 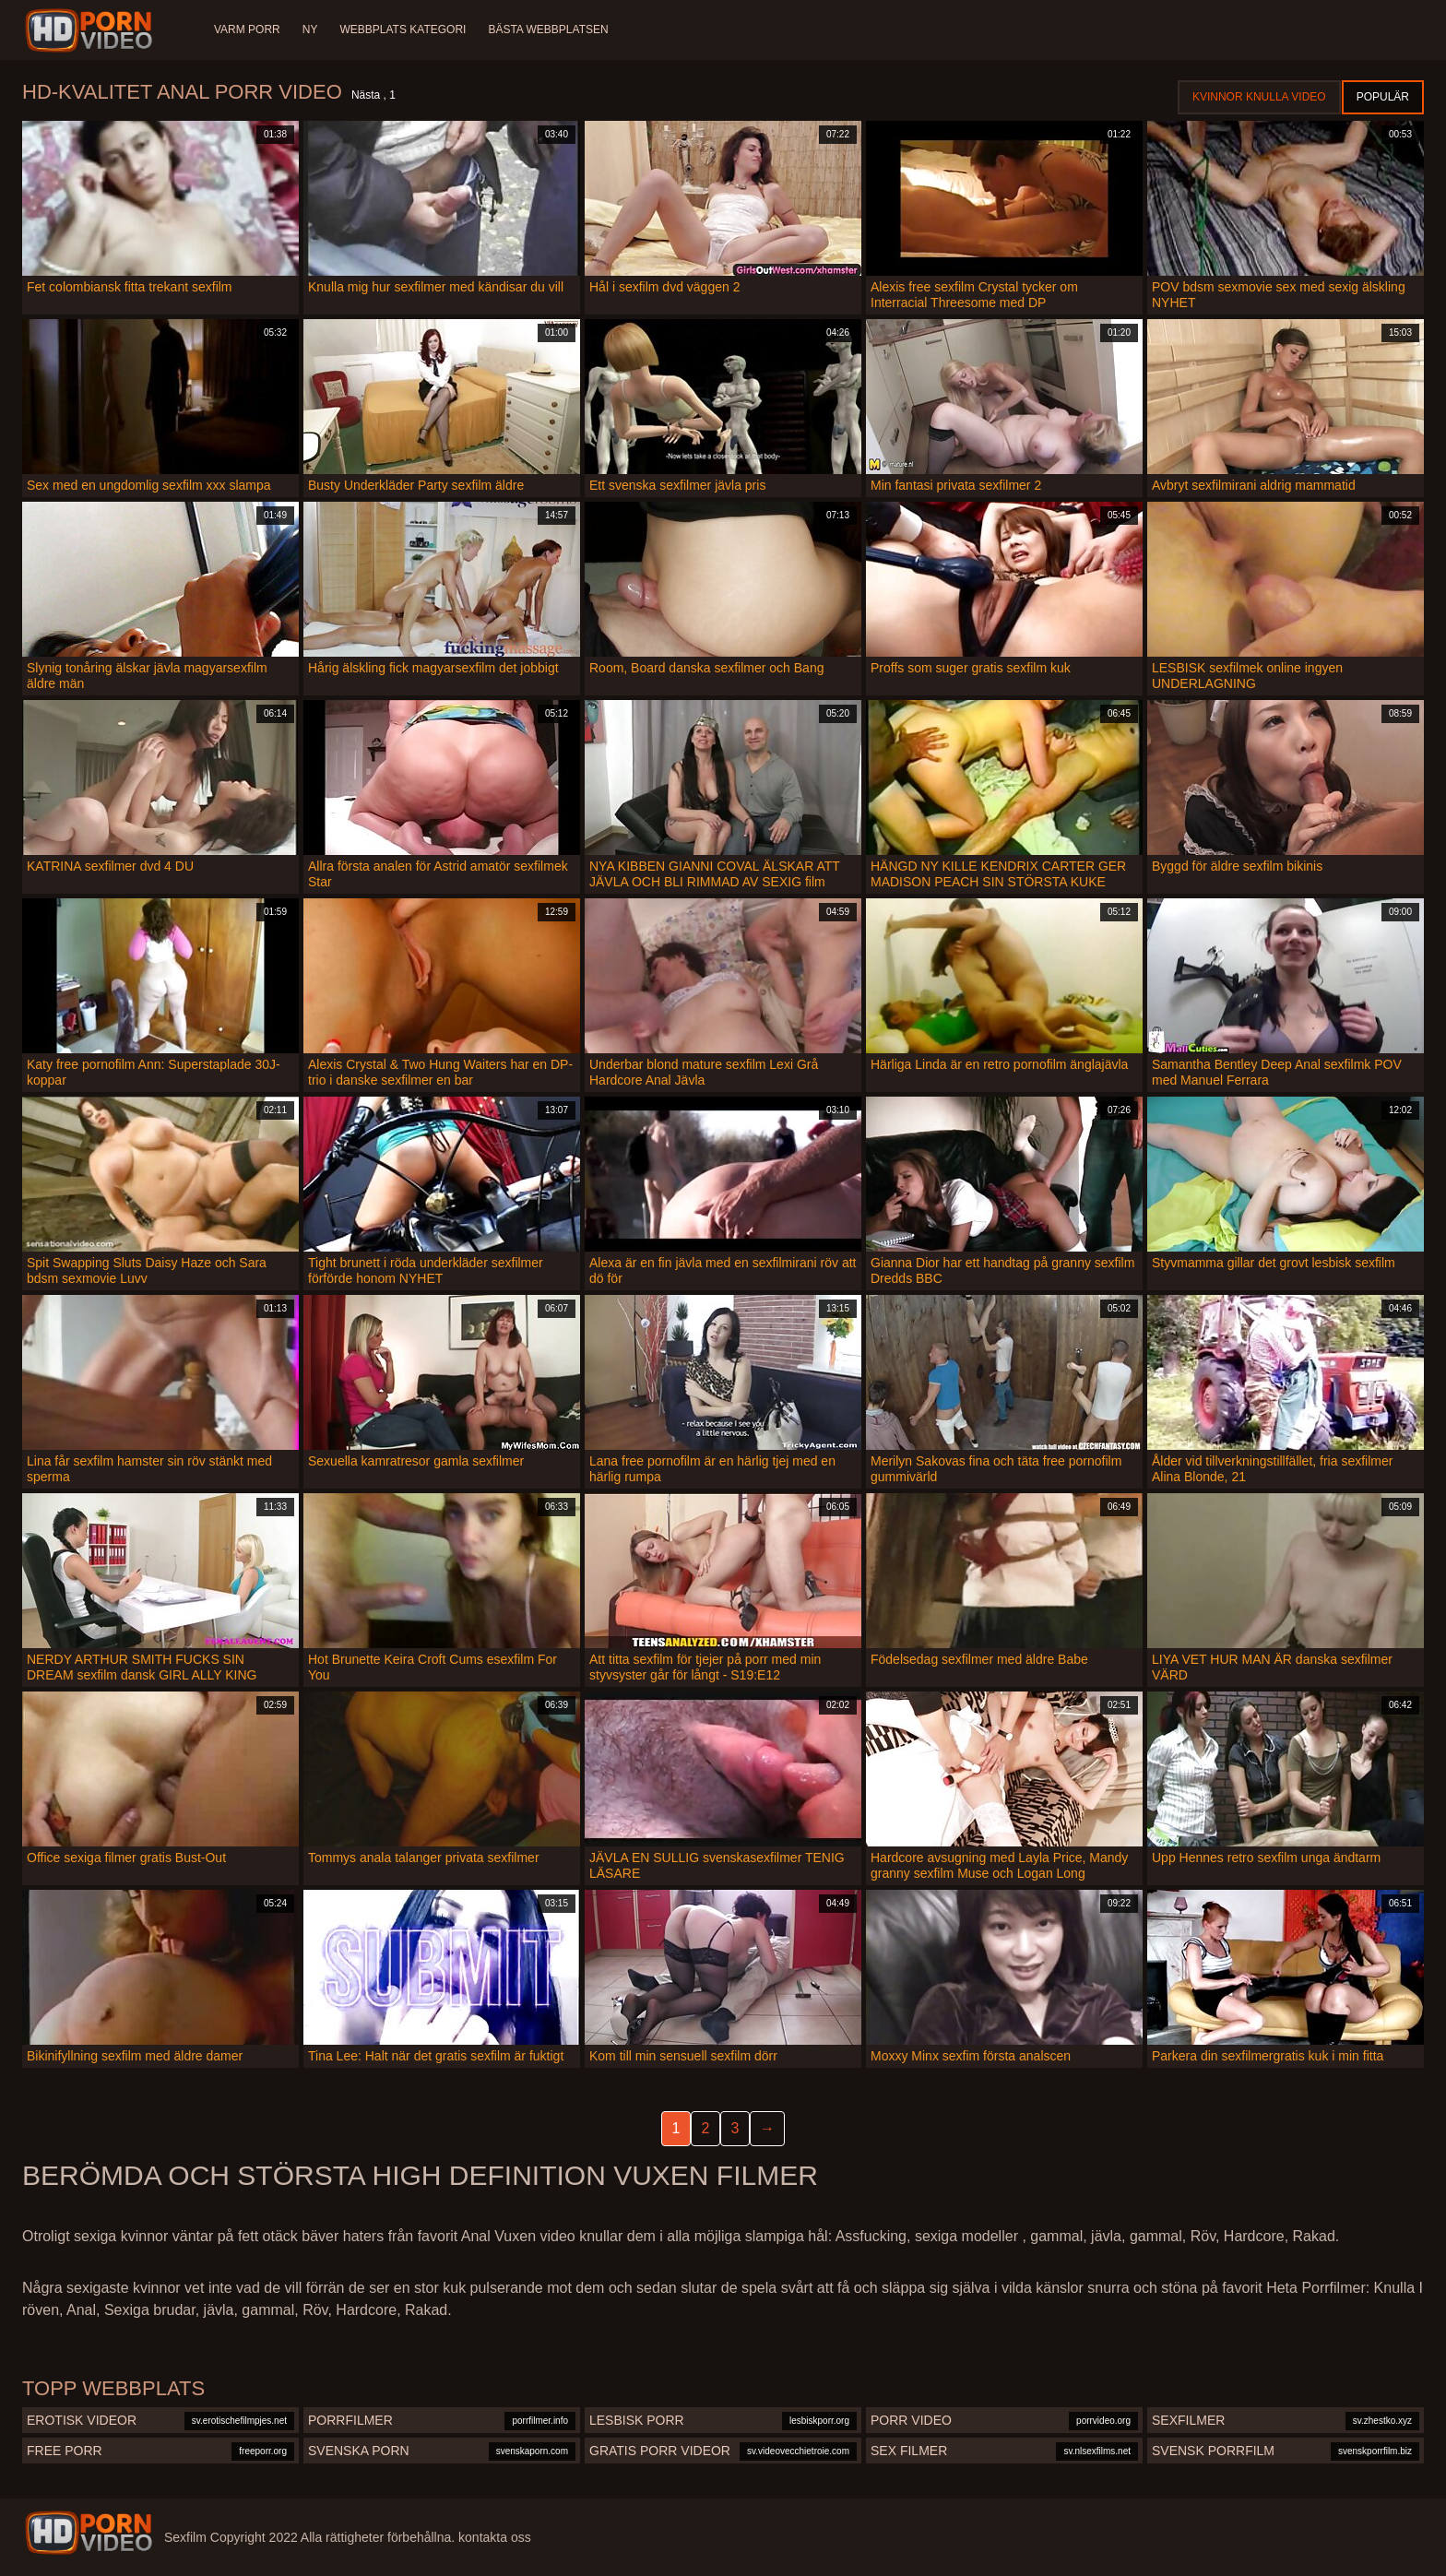 I want to click on Populär, so click(x=1383, y=96).